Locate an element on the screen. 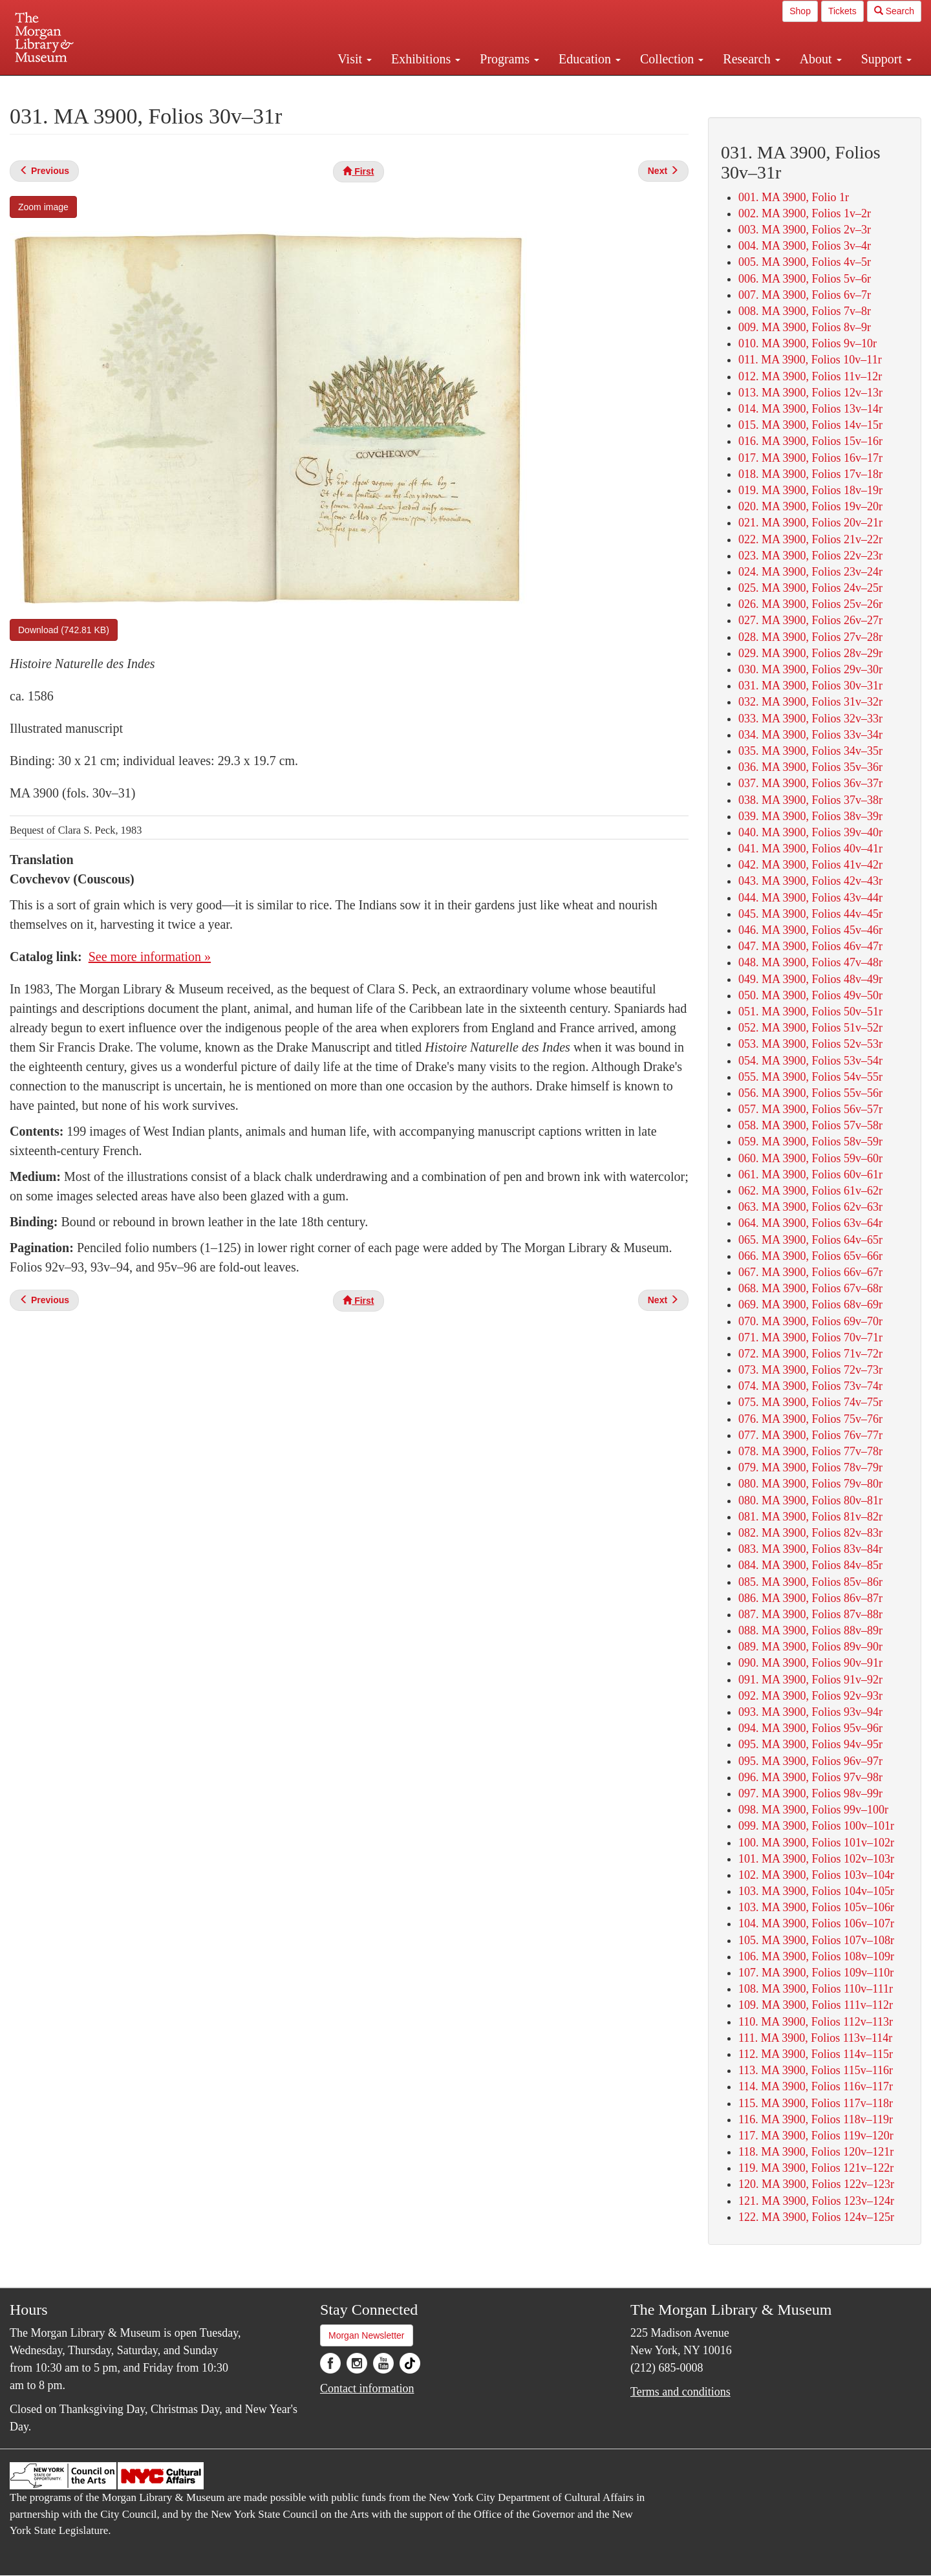  Exhibitions is located at coordinates (425, 59).